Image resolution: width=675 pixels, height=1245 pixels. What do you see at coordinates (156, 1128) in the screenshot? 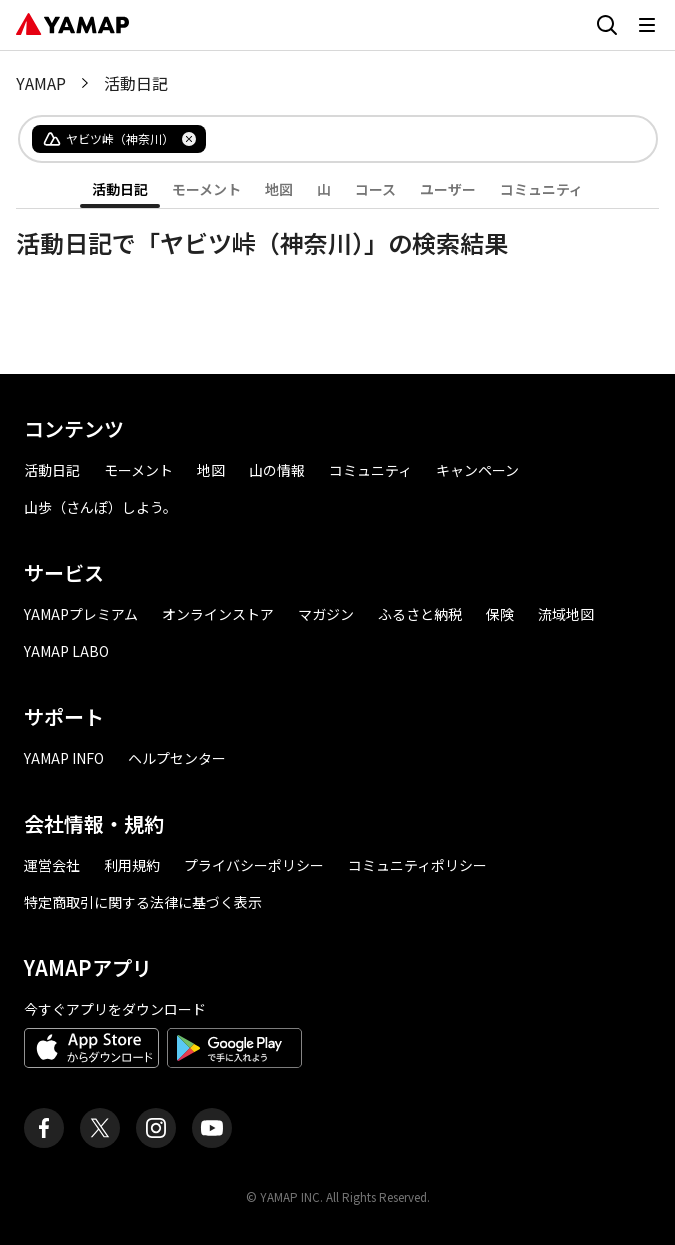
I see `[ヤマップ公式Instagramアカウント]` at bounding box center [156, 1128].